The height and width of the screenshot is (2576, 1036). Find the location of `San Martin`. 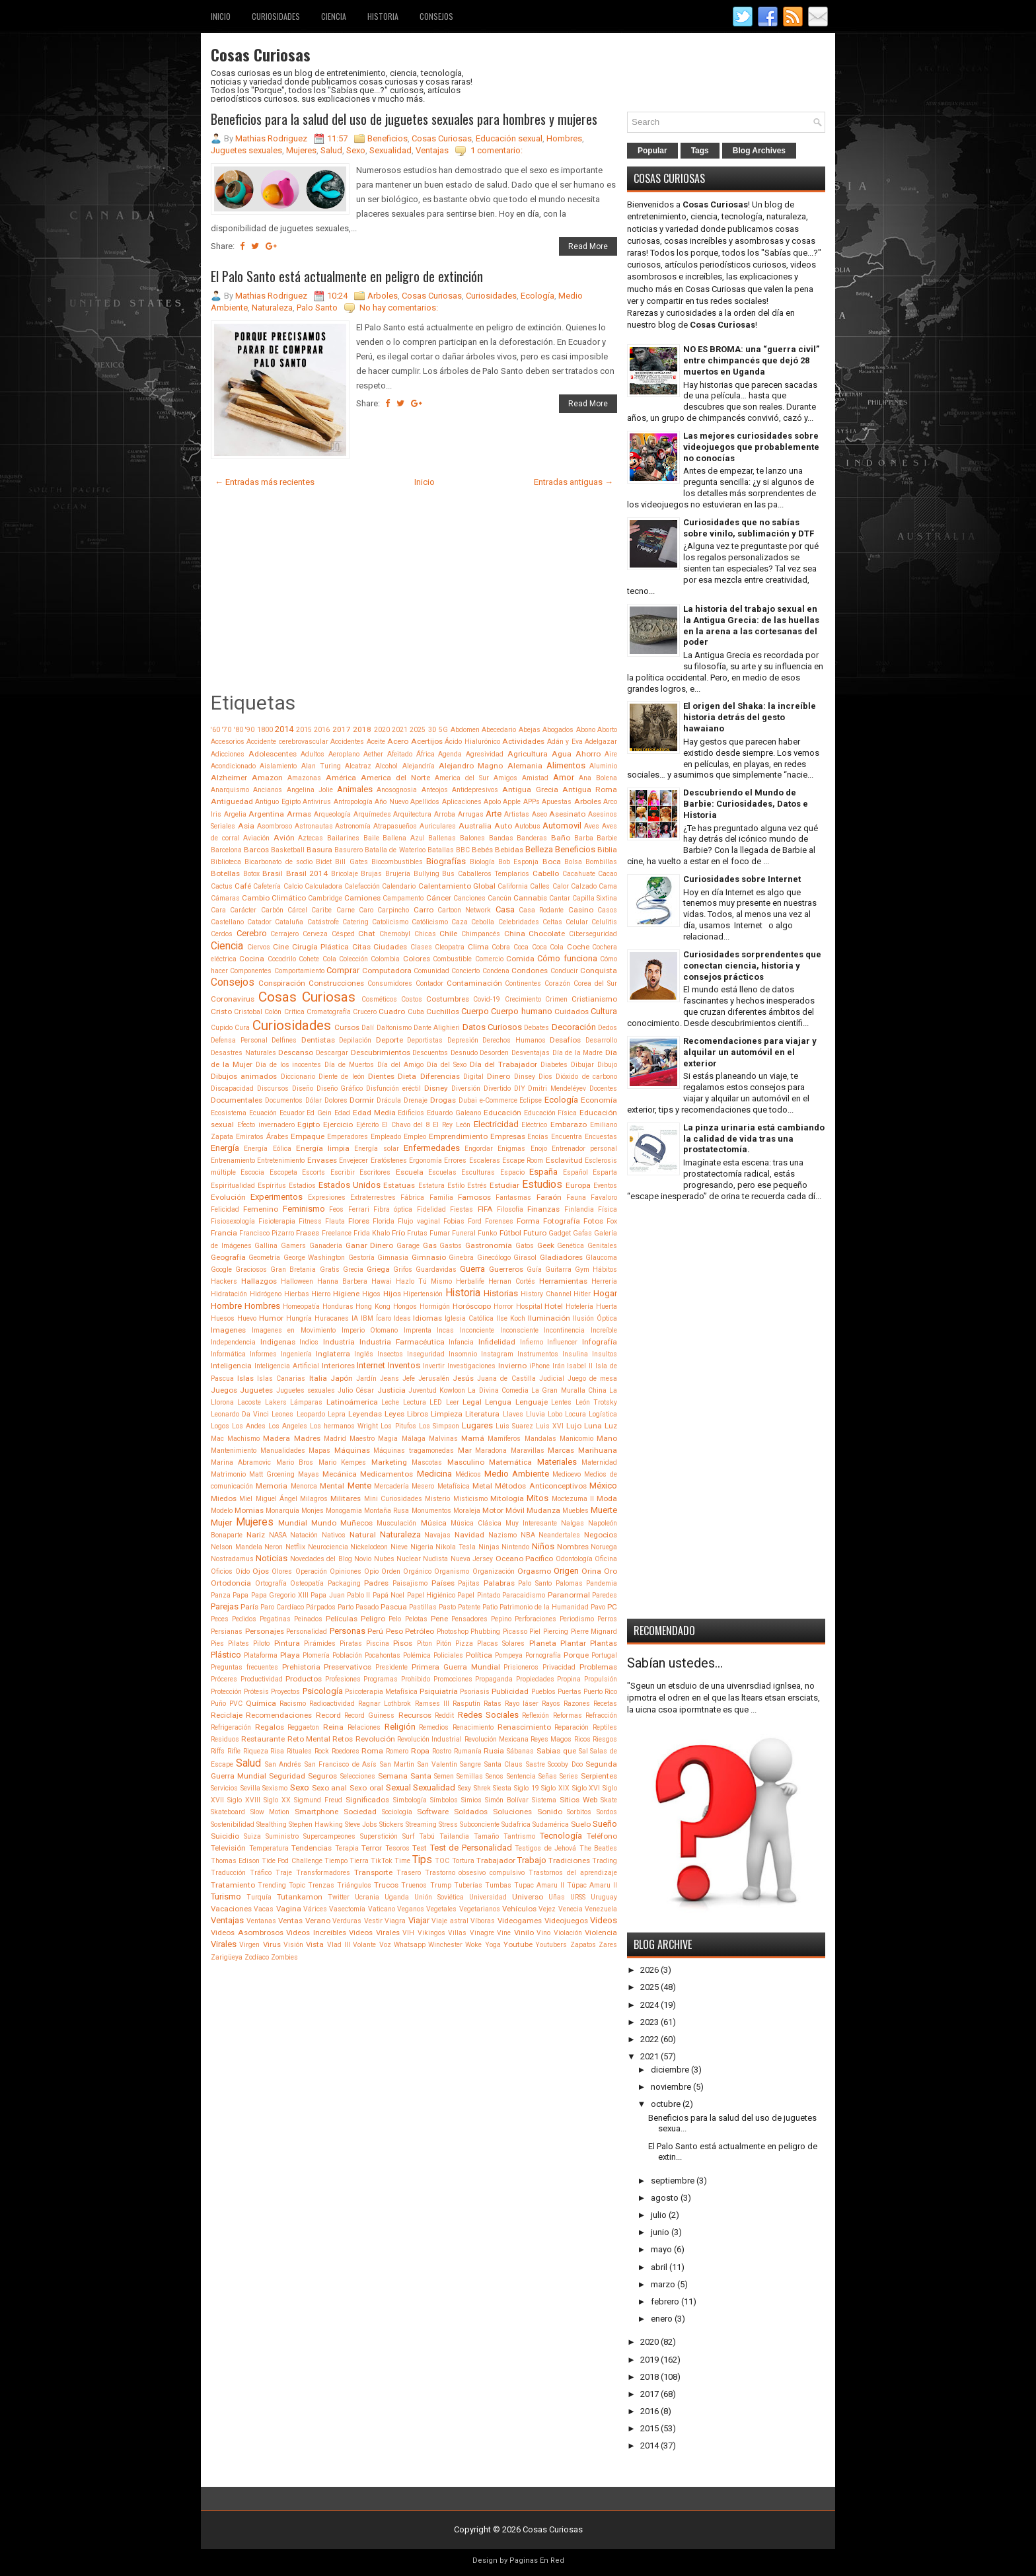

San Martin is located at coordinates (397, 1764).